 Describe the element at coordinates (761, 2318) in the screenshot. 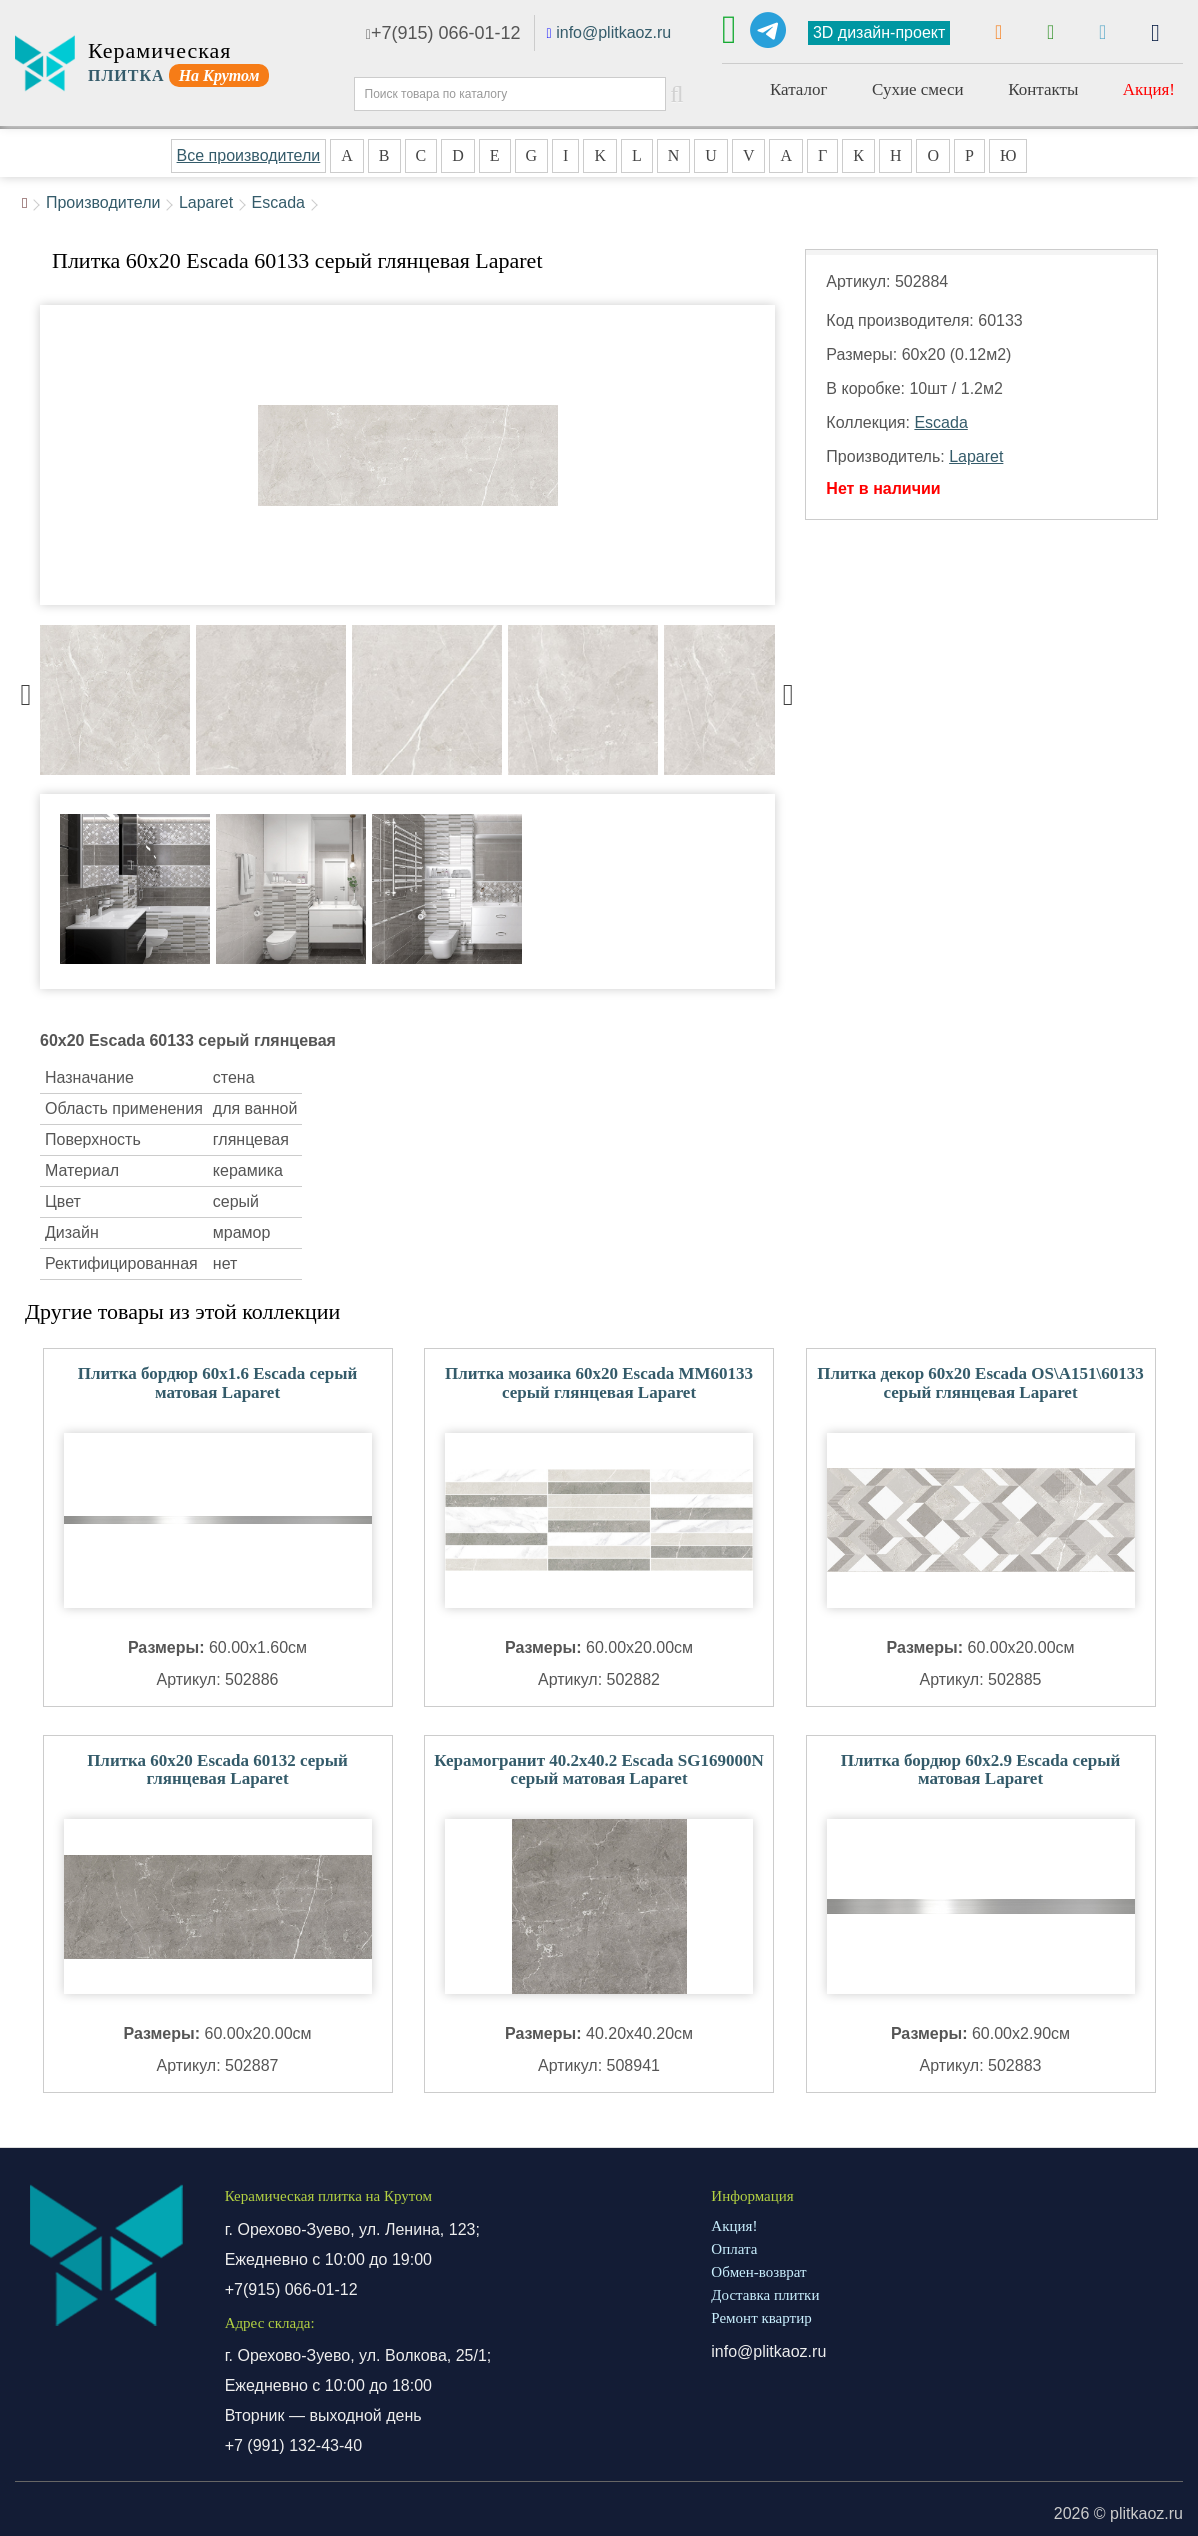

I see `Ремонт квартир` at that location.